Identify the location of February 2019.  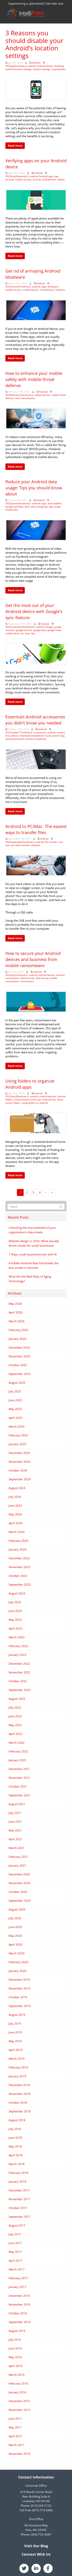
(18, 2067).